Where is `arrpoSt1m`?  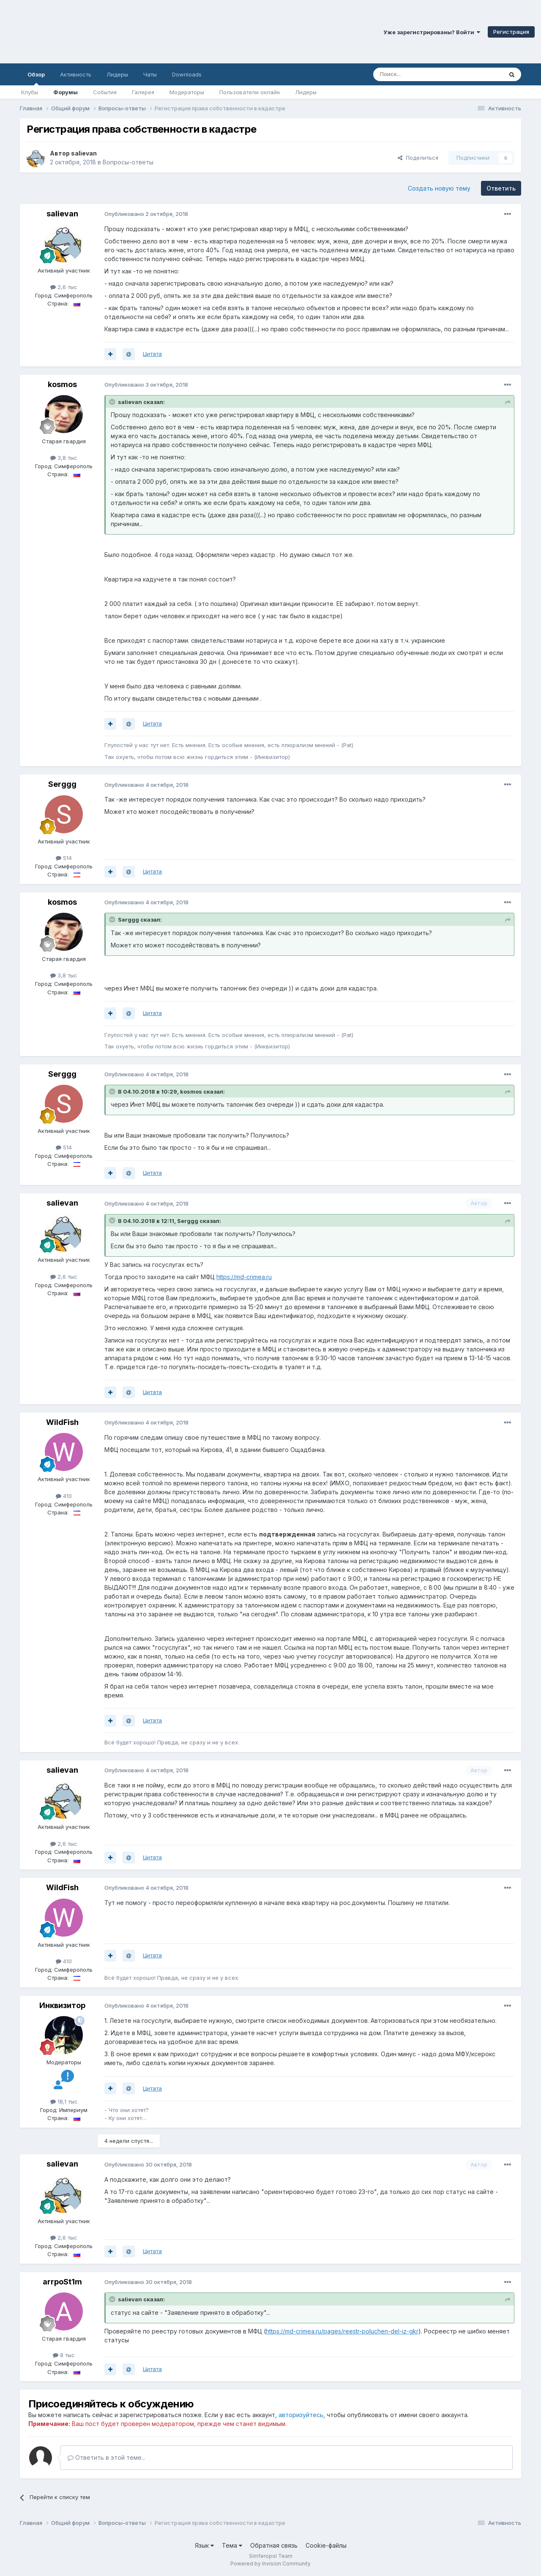 arrpoSt1m is located at coordinates (62, 2281).